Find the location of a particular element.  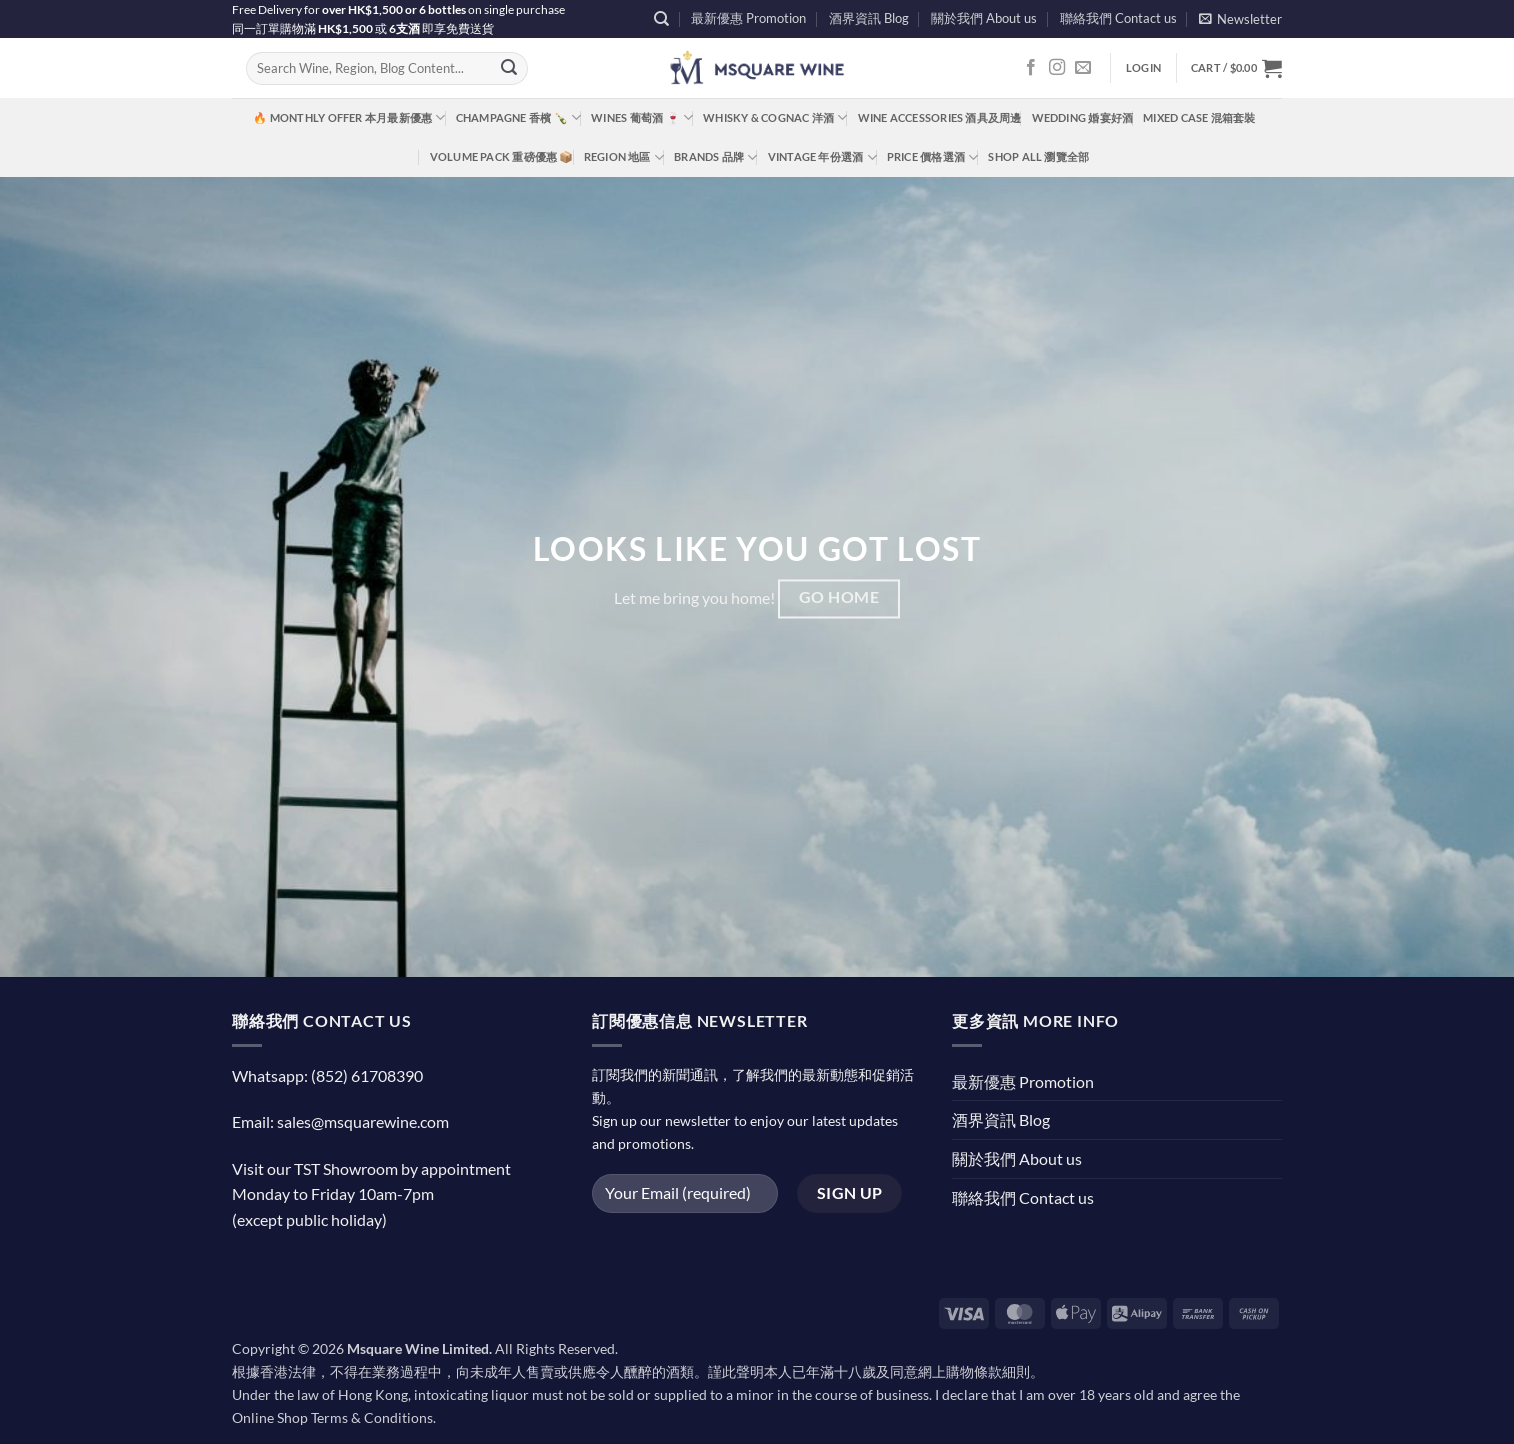

酒界資訊 Blog is located at coordinates (869, 18).